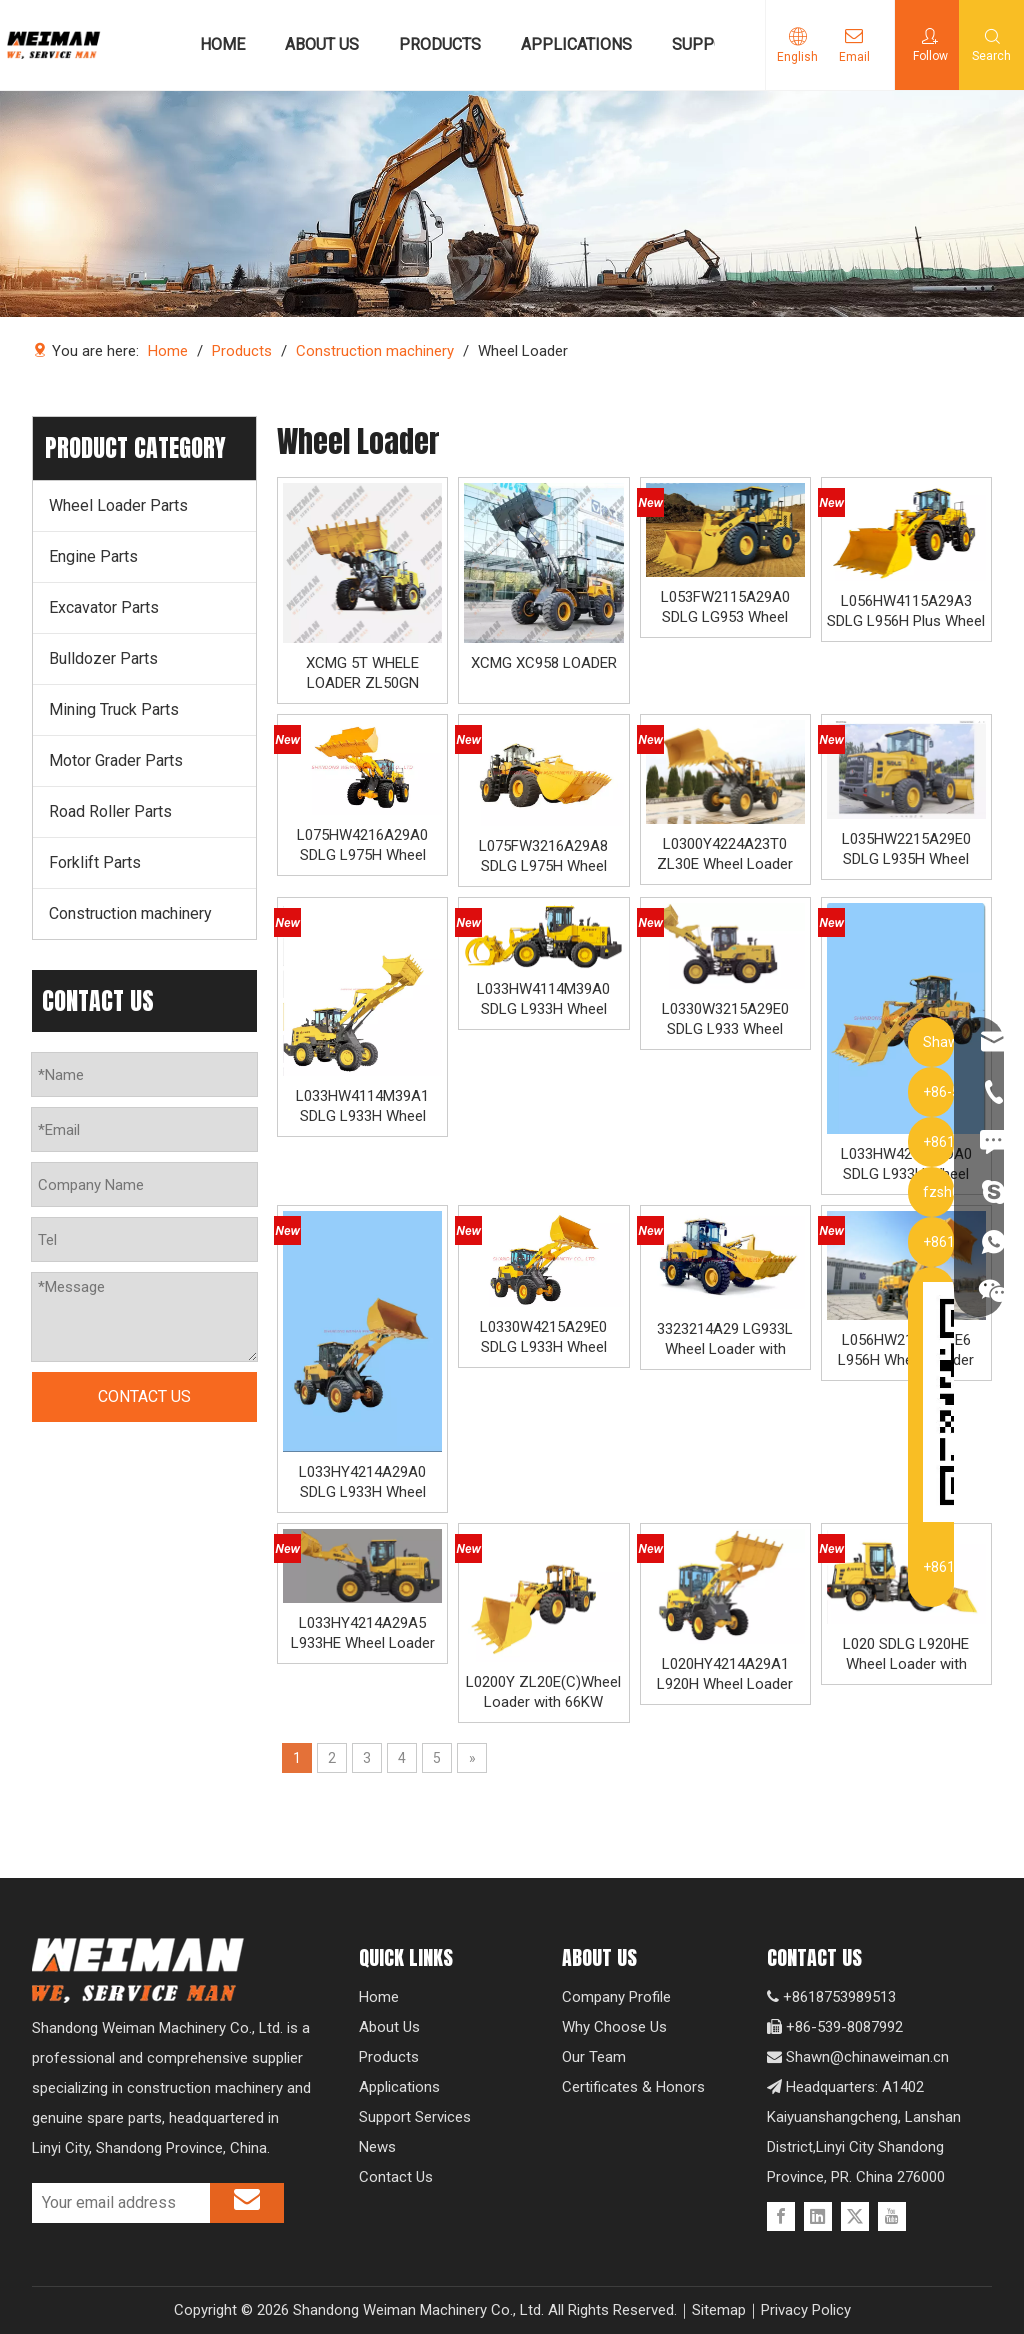 The width and height of the screenshot is (1024, 2334). What do you see at coordinates (103, 658) in the screenshot?
I see `Bulldozer Parts` at bounding box center [103, 658].